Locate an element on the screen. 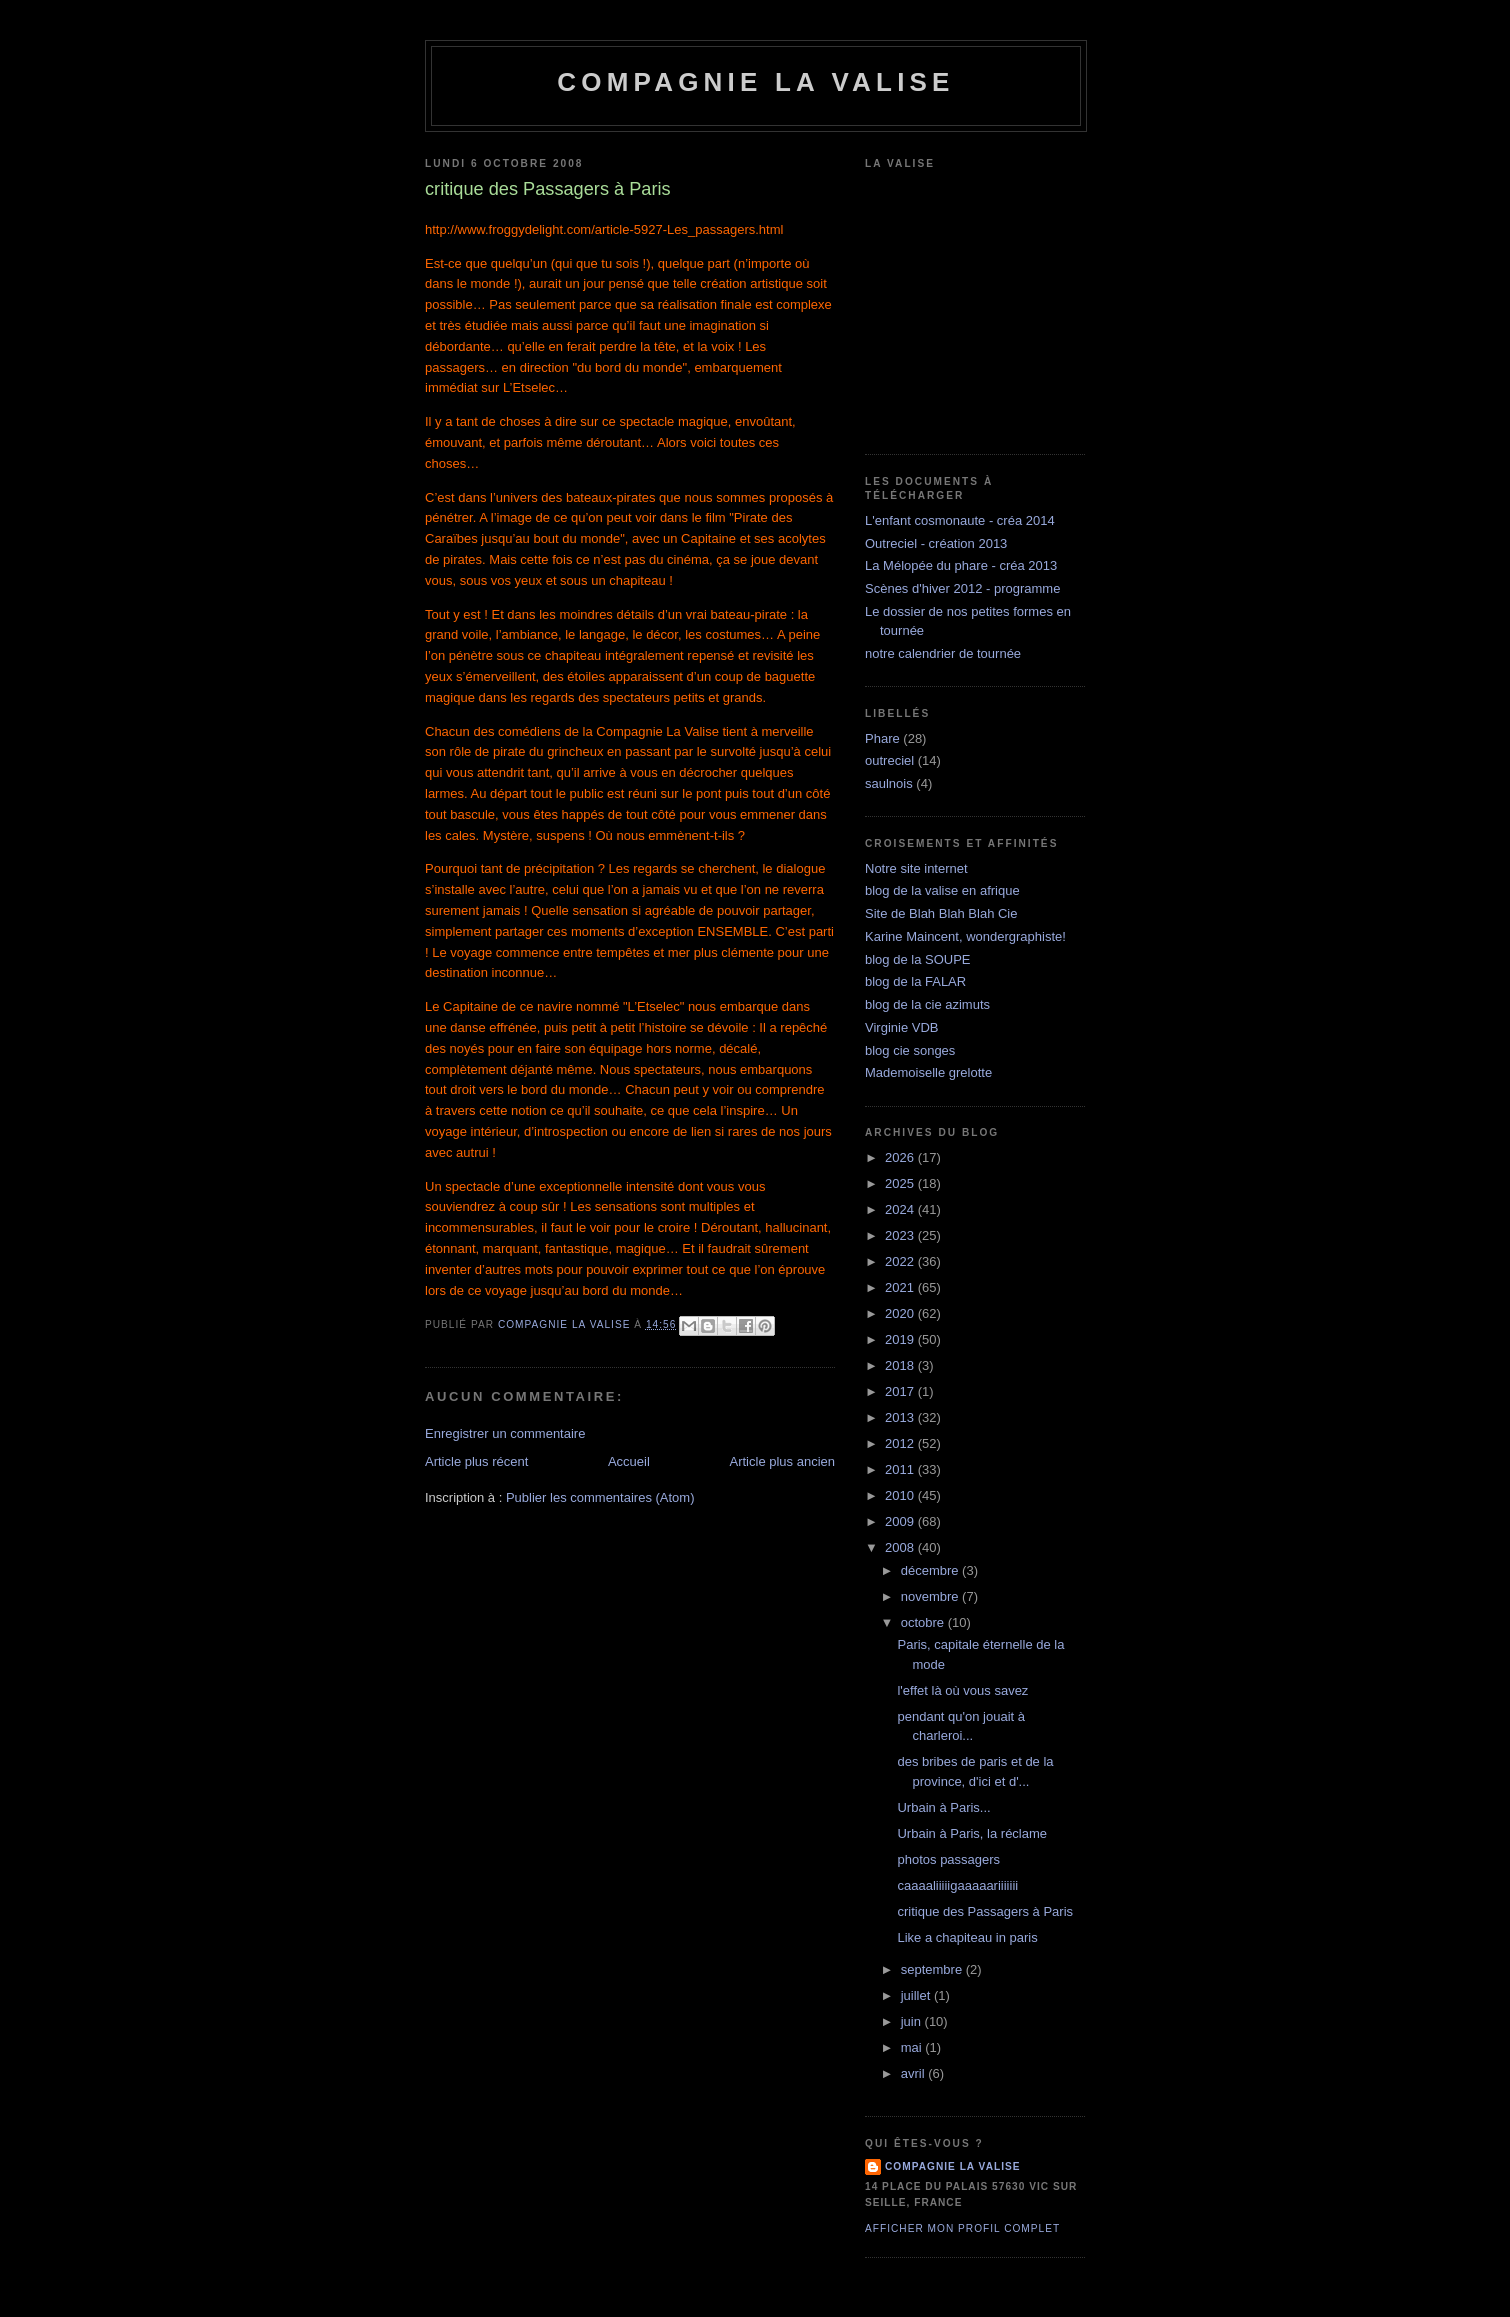  Site de Blah Blah Blah Cie is located at coordinates (941, 913).